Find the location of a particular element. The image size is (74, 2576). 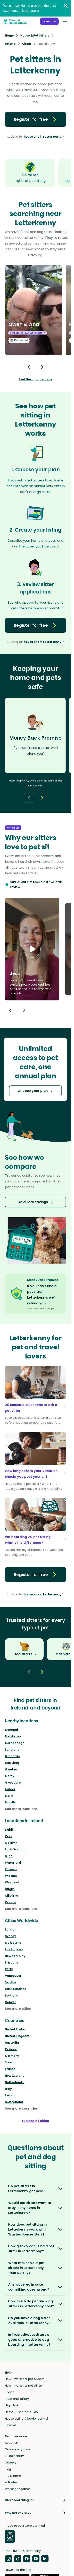

Dingle is located at coordinates (10, 1889).